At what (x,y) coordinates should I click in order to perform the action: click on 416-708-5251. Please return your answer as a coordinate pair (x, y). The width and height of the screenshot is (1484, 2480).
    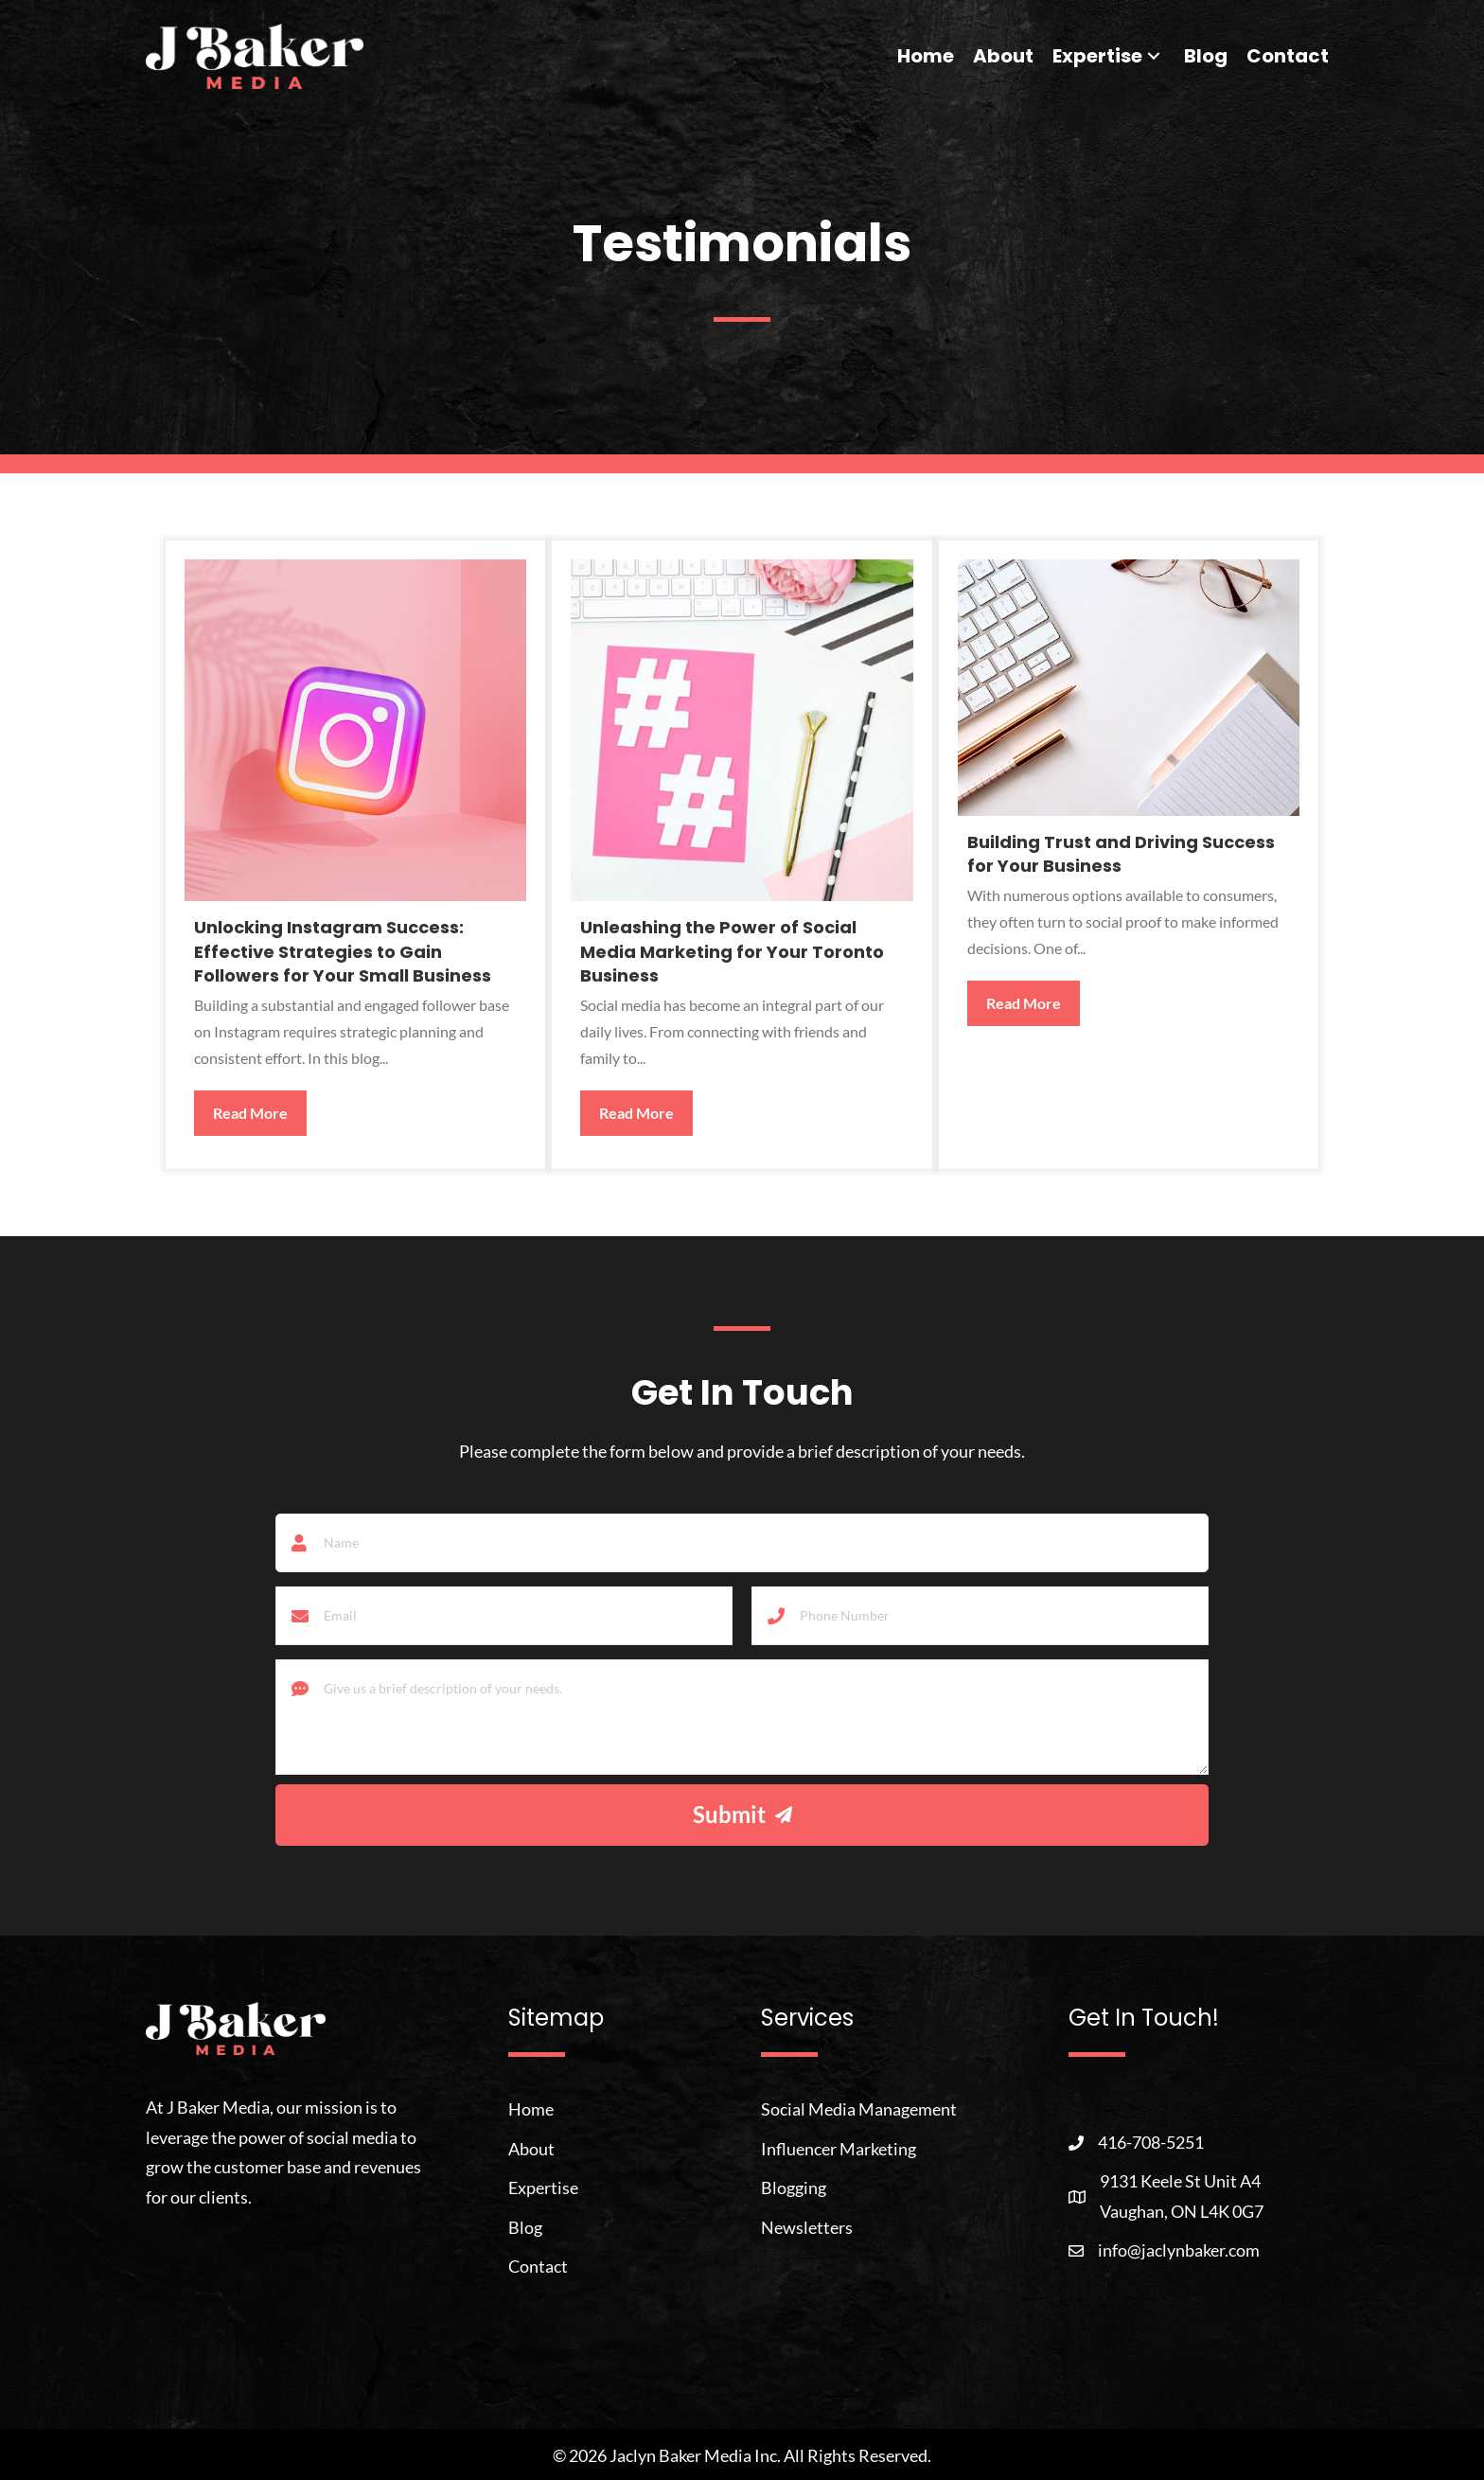
    Looking at the image, I should click on (1151, 2142).